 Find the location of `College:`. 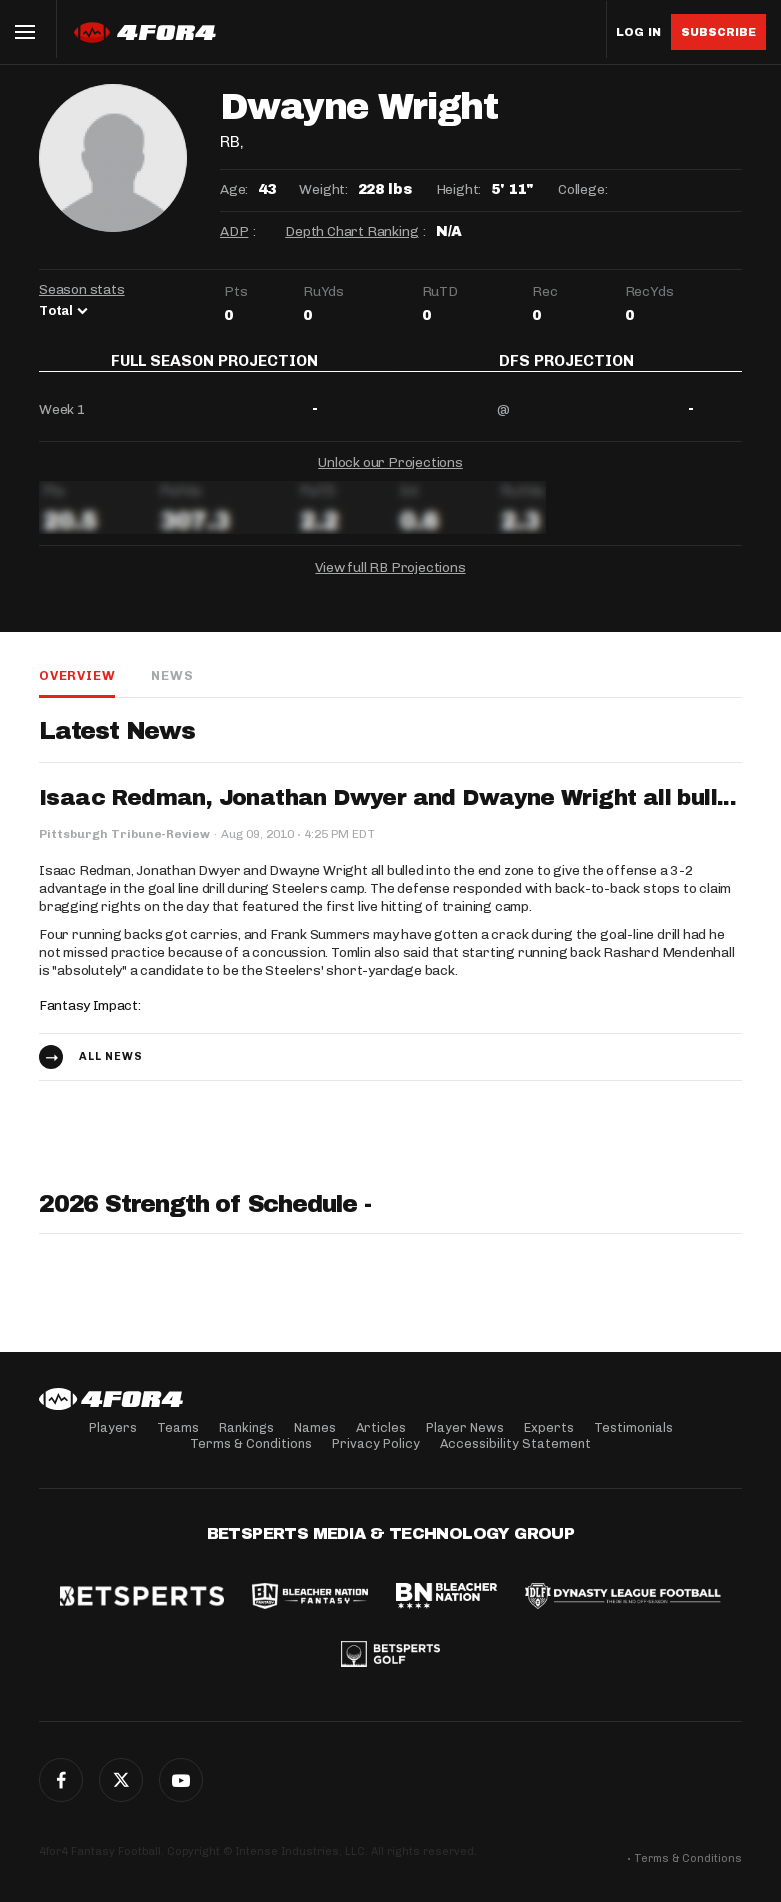

College: is located at coordinates (582, 189).